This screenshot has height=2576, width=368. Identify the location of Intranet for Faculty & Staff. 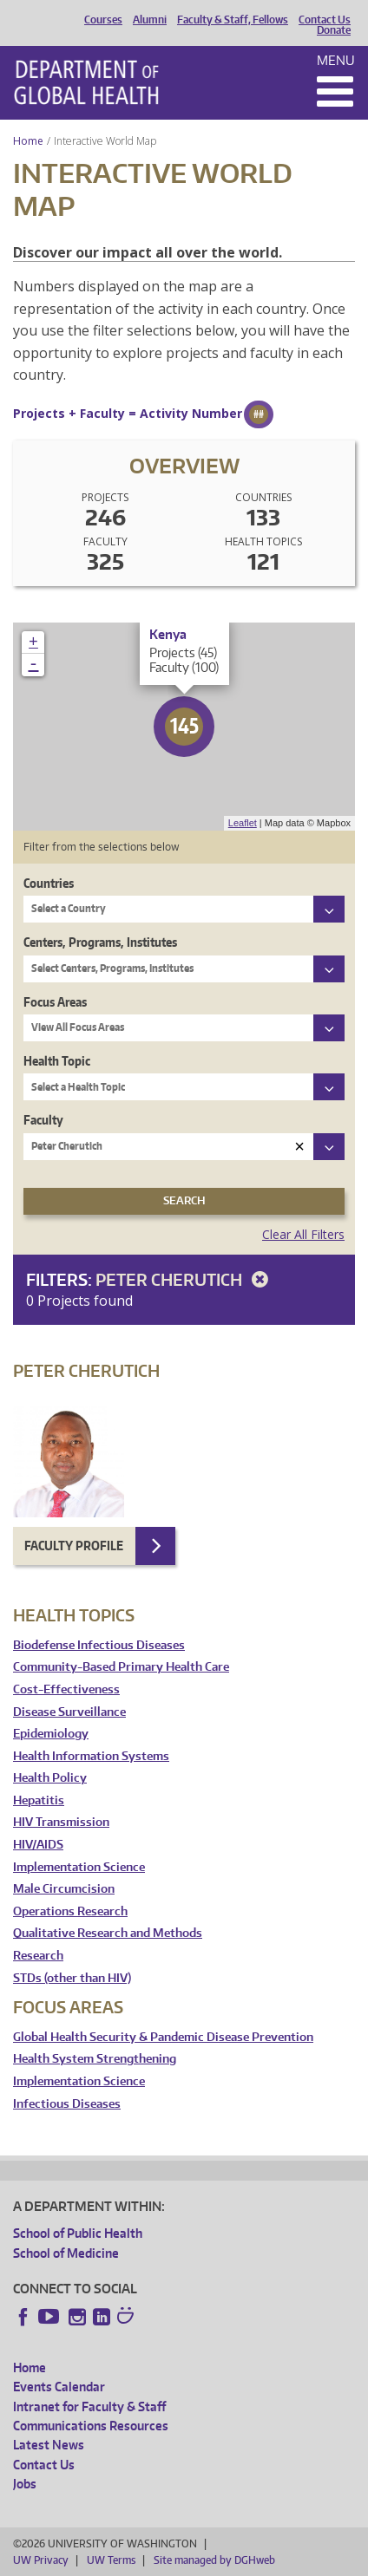
(89, 2406).